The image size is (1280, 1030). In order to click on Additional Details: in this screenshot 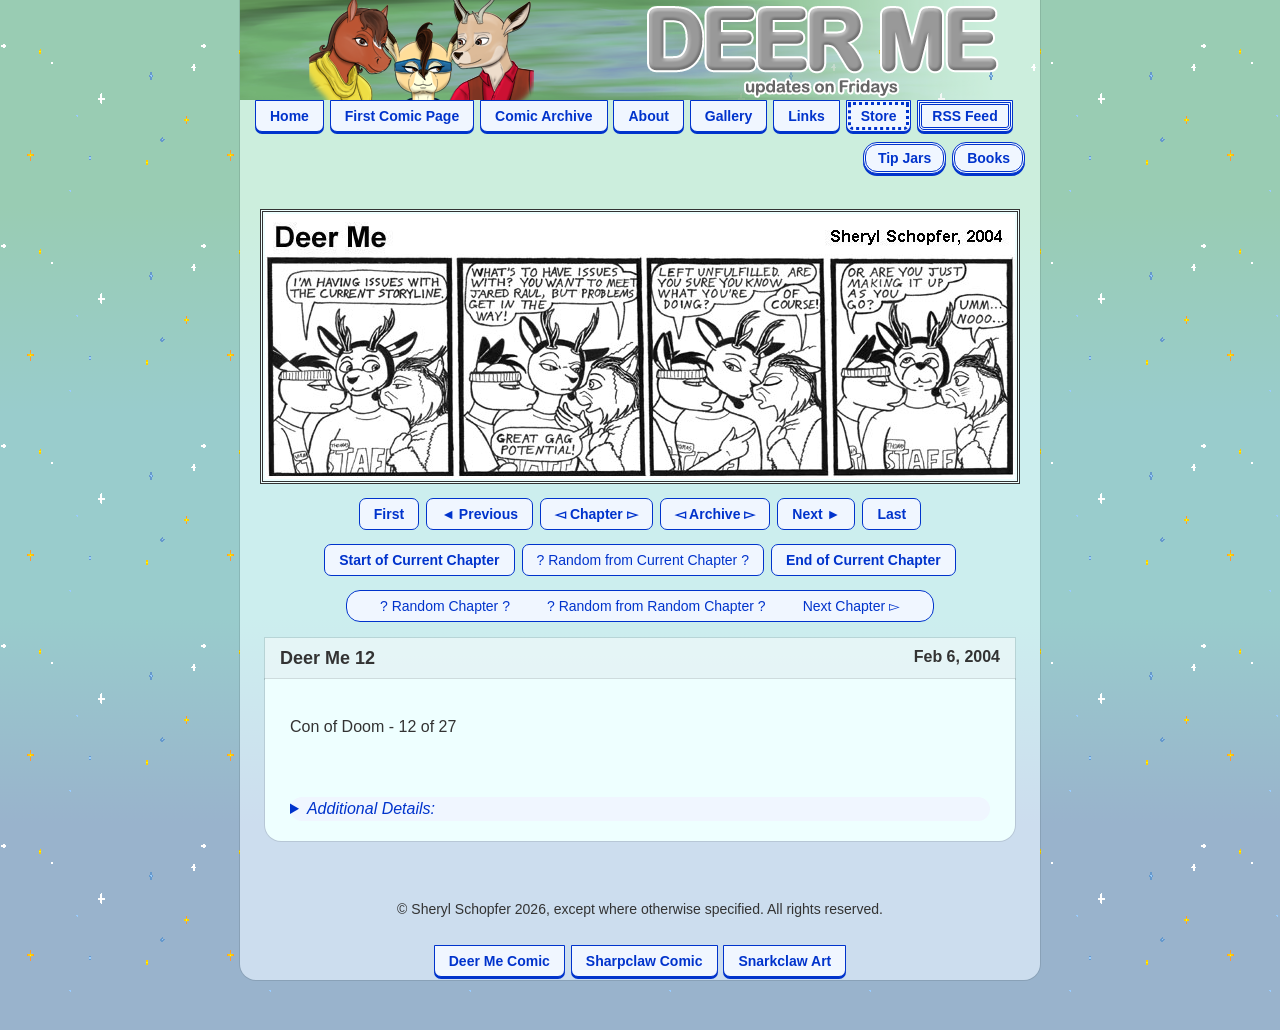, I will do `click(371, 808)`.